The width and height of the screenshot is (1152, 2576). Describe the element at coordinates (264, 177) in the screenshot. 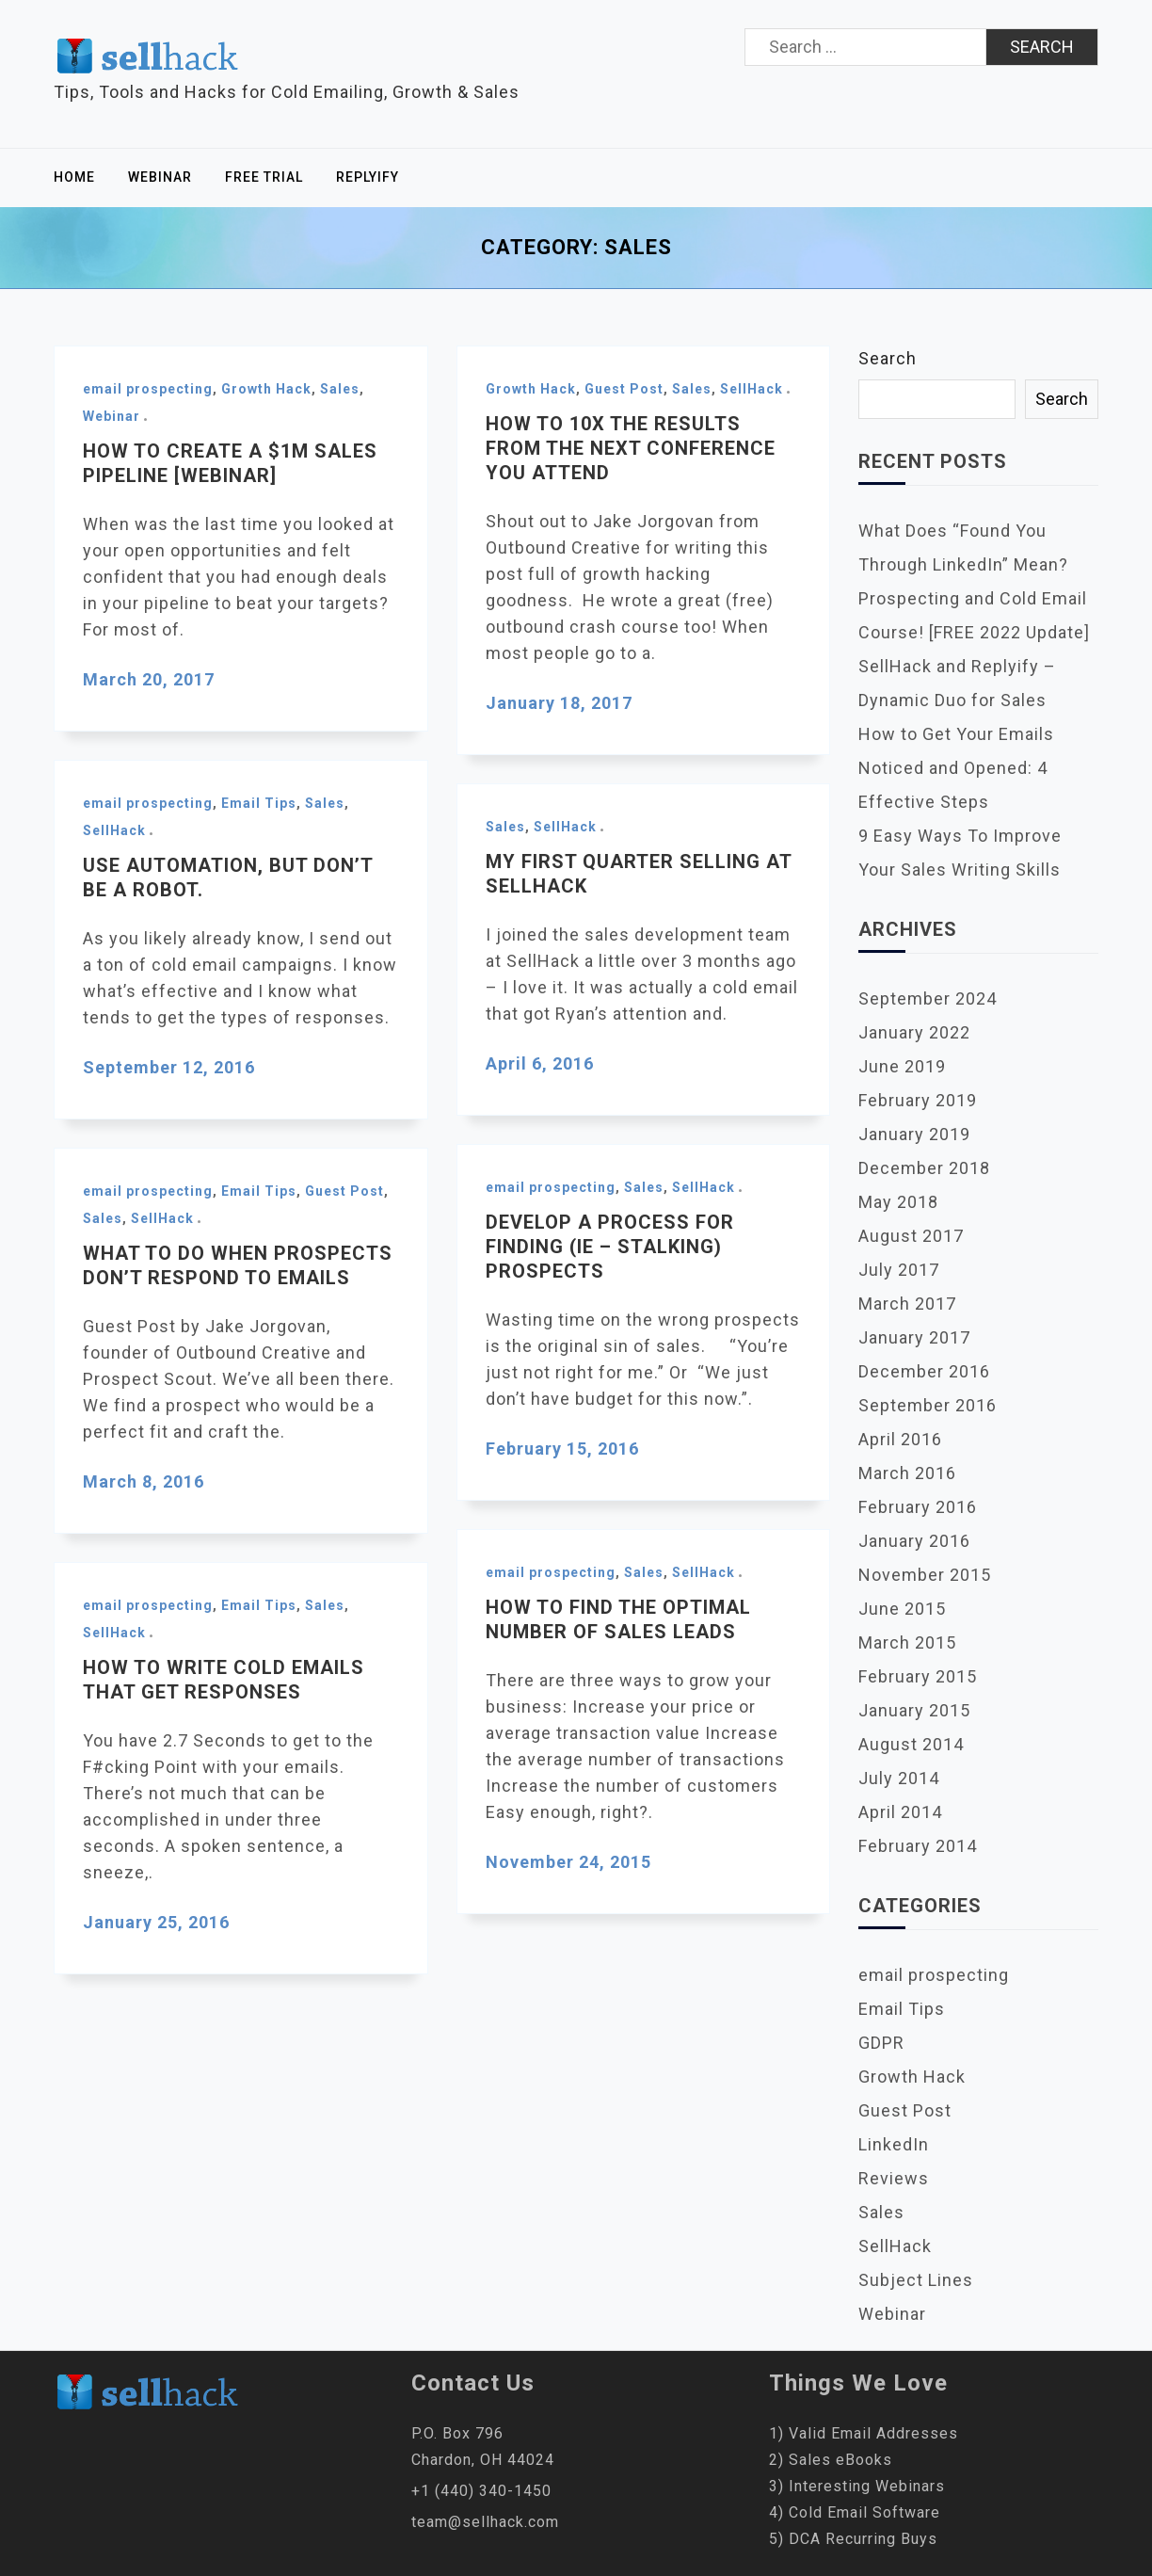

I see `Free Trial` at that location.